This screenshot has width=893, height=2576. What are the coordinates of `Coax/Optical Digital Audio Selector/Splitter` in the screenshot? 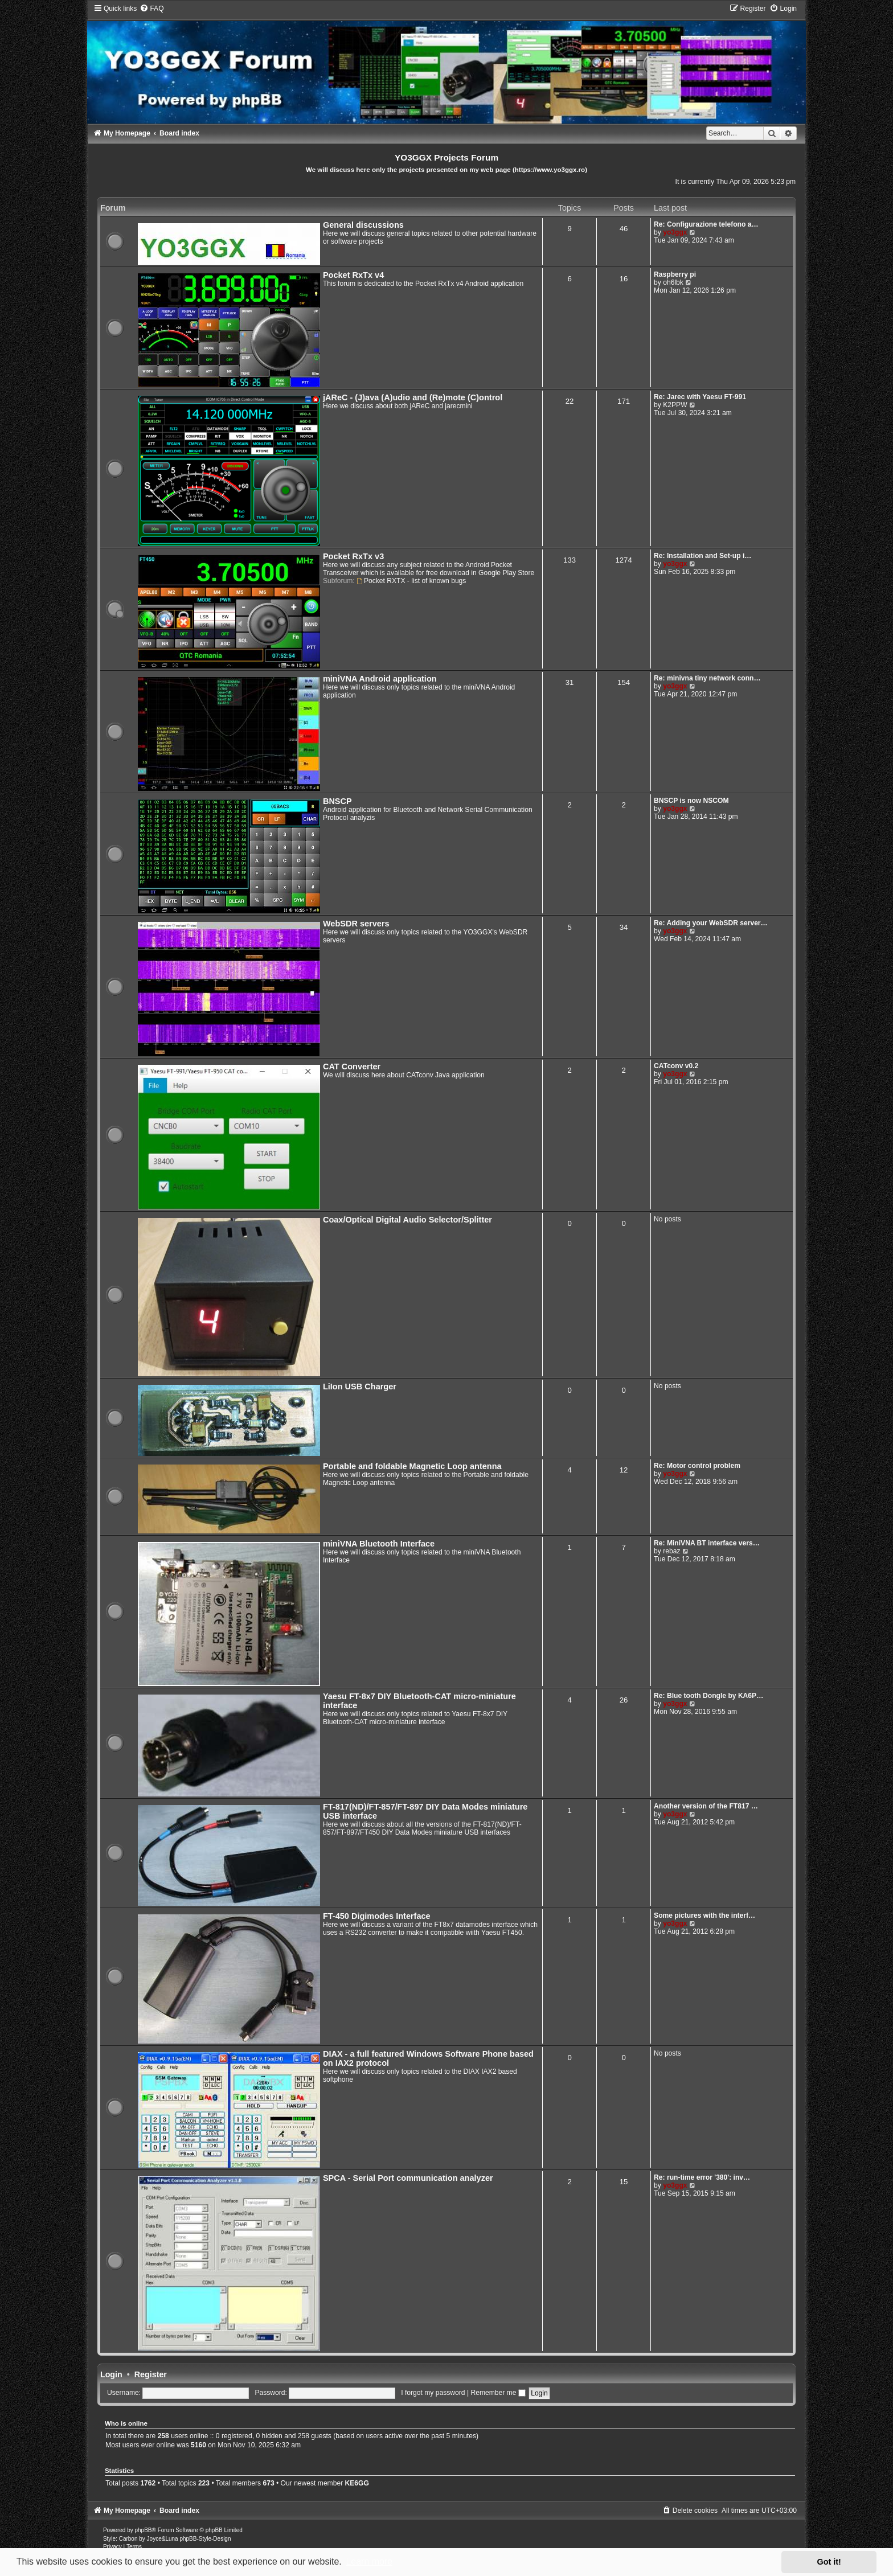 It's located at (407, 1219).